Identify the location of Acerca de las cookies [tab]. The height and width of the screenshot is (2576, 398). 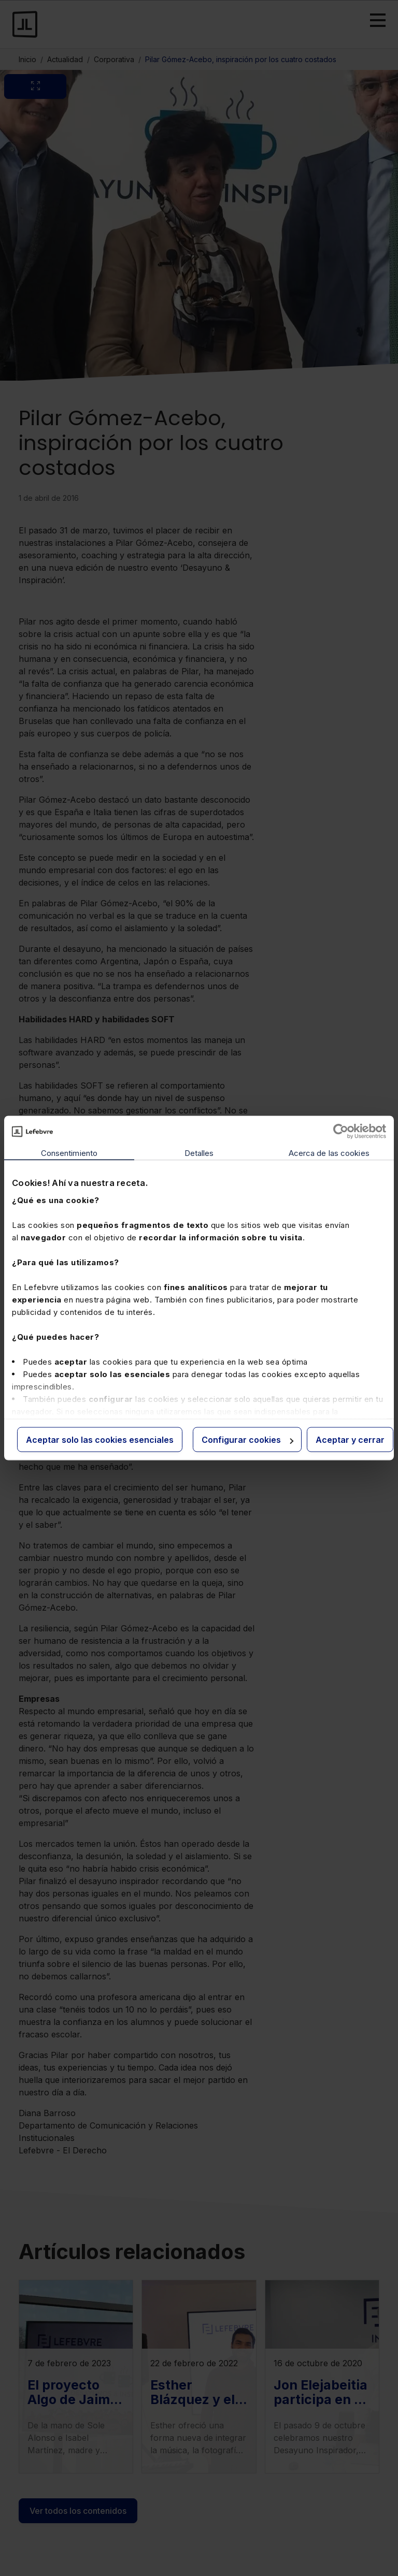
(329, 1153).